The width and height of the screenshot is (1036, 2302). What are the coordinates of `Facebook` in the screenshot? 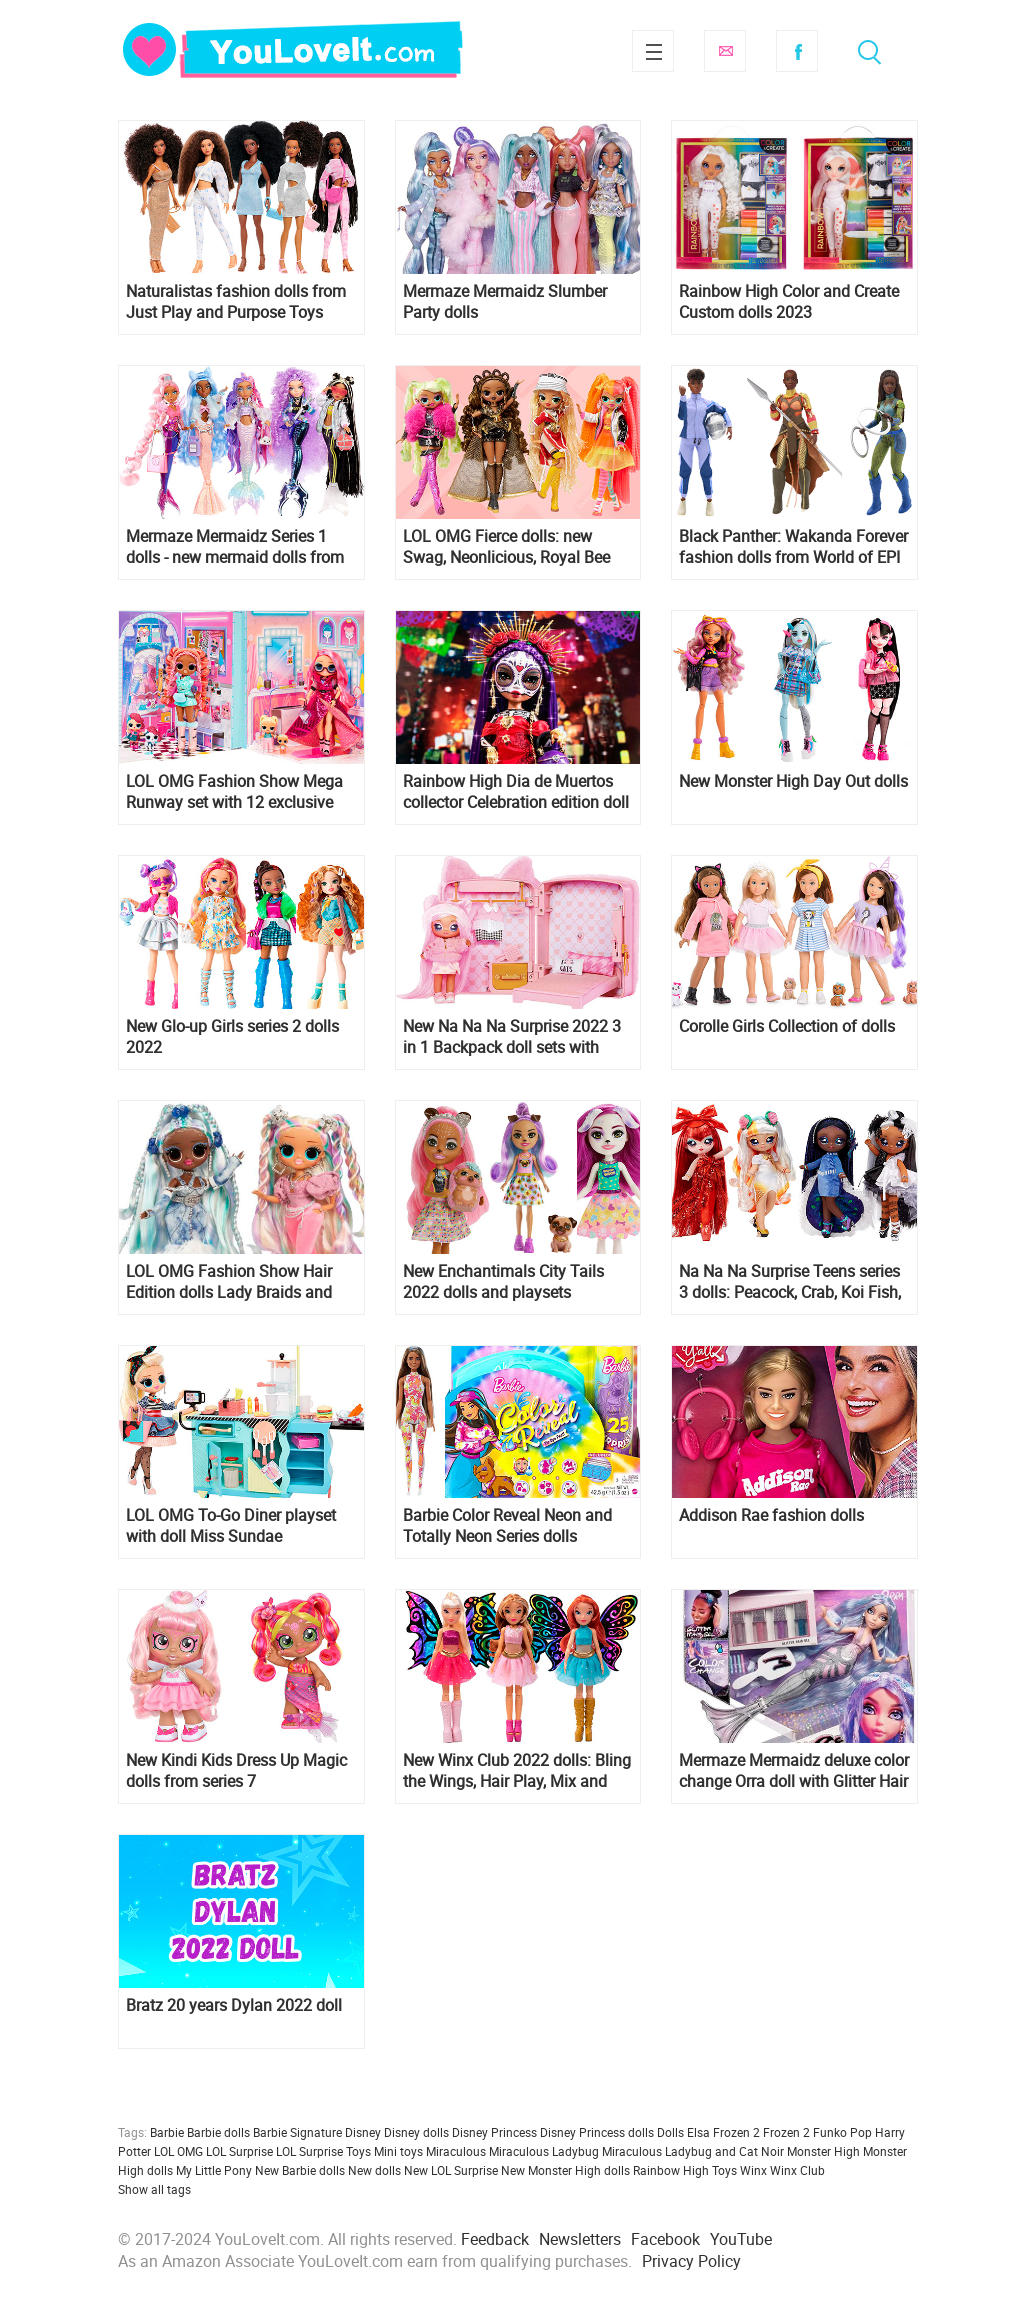 It's located at (797, 51).